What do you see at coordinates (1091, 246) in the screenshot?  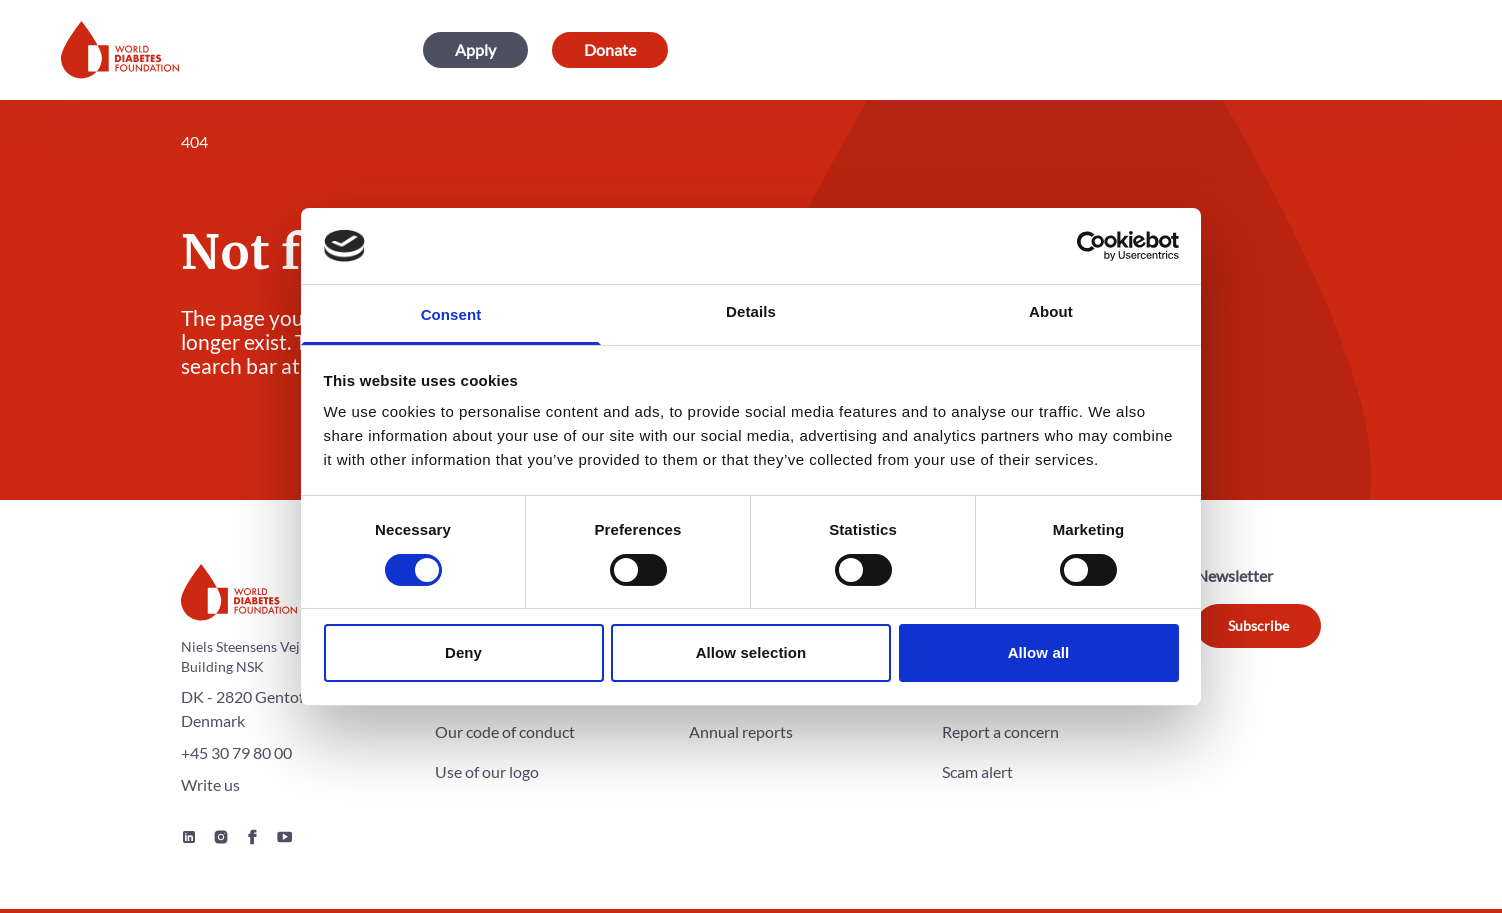 I see `[Cookiebot by Usercentrics - opens in a new window]` at bounding box center [1091, 246].